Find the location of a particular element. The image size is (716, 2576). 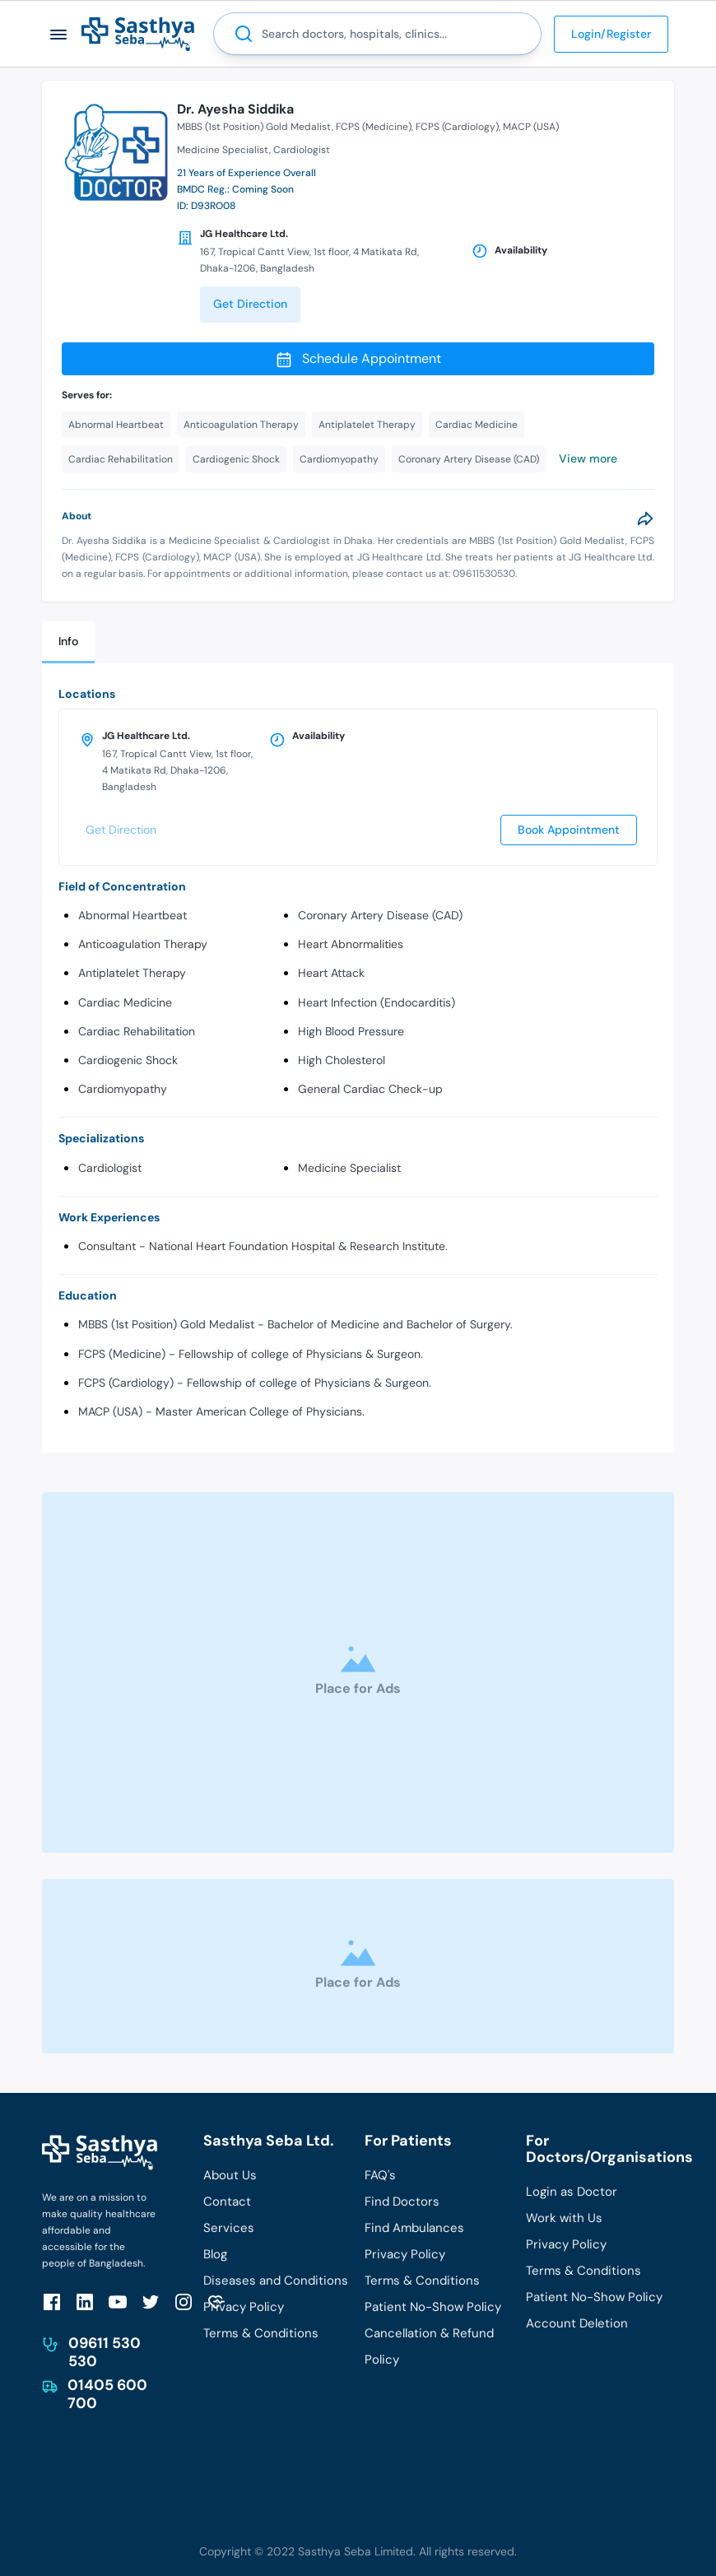

Cardiomyopathy is located at coordinates (122, 1088).